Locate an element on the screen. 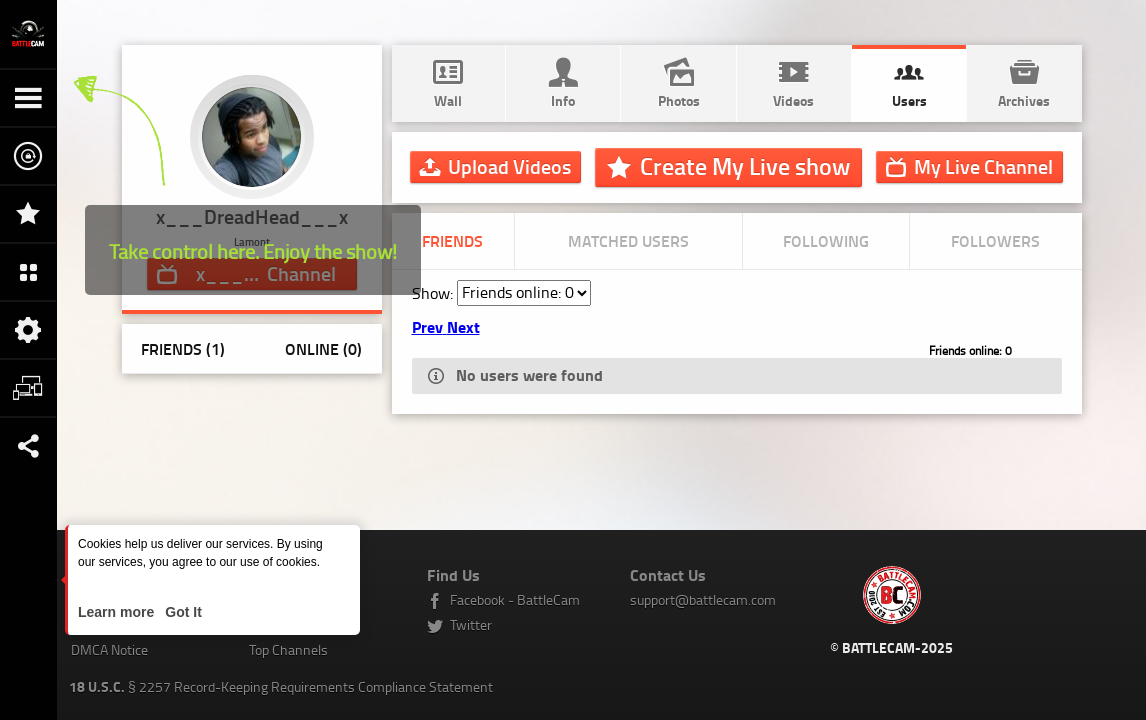 The image size is (1146, 720). Upload Videos is located at coordinates (509, 166).